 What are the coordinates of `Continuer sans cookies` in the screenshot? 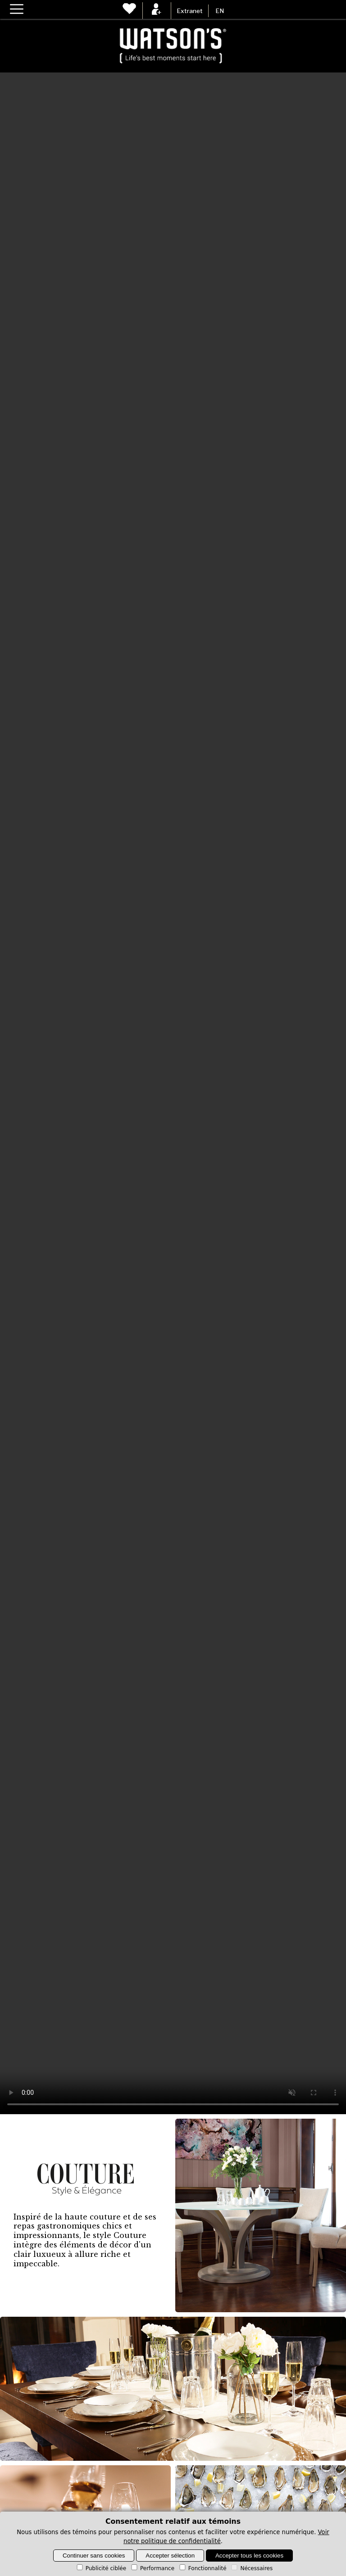 It's located at (94, 2555).